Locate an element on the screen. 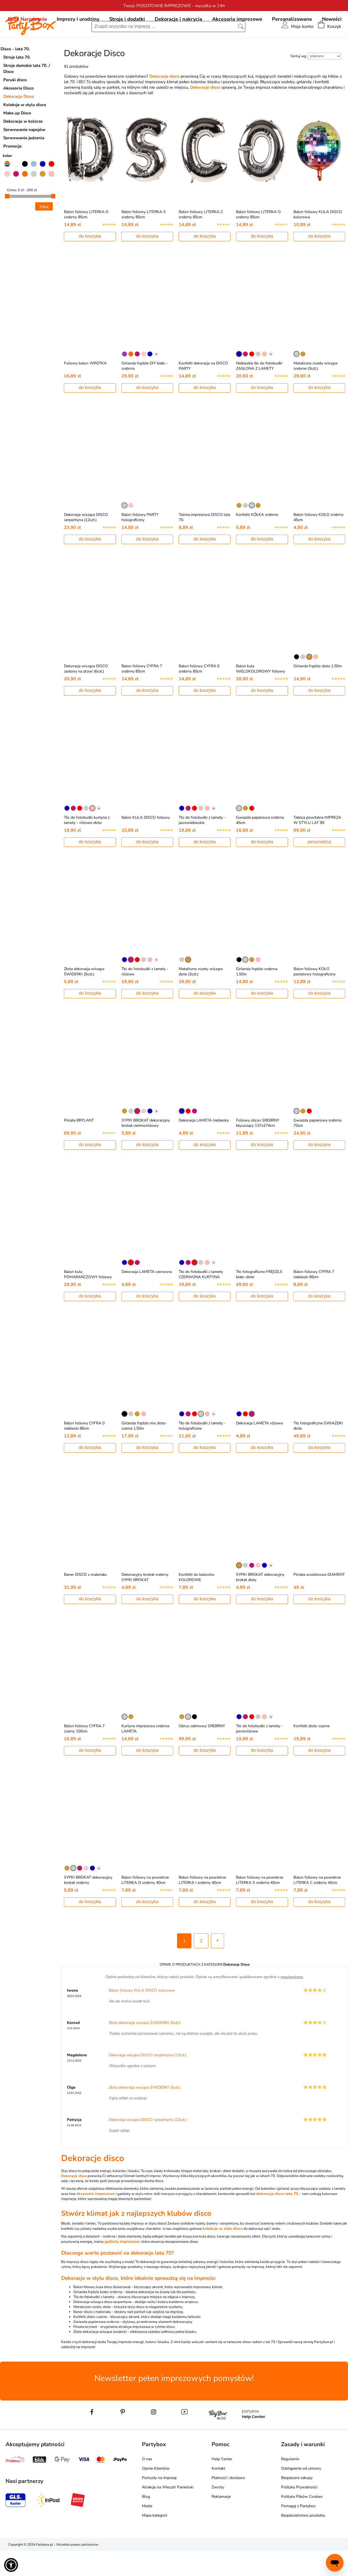 This screenshot has height=2576, width=348. Odstąpienie od umowy is located at coordinates (301, 2493).